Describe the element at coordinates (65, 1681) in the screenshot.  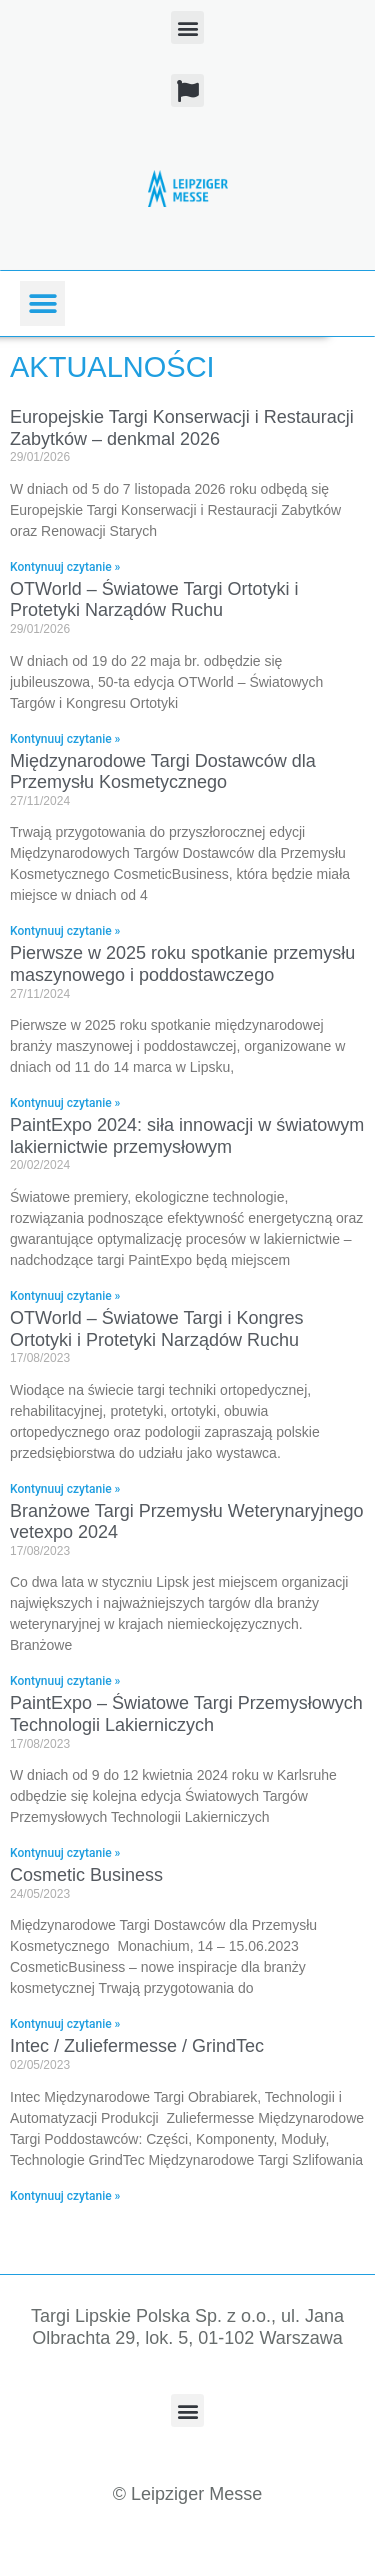
I see `Kontynuuj czytanie » [Read more about Branżowe Targi Przemysłu Weterynaryjnego vetexpo 2024]` at that location.